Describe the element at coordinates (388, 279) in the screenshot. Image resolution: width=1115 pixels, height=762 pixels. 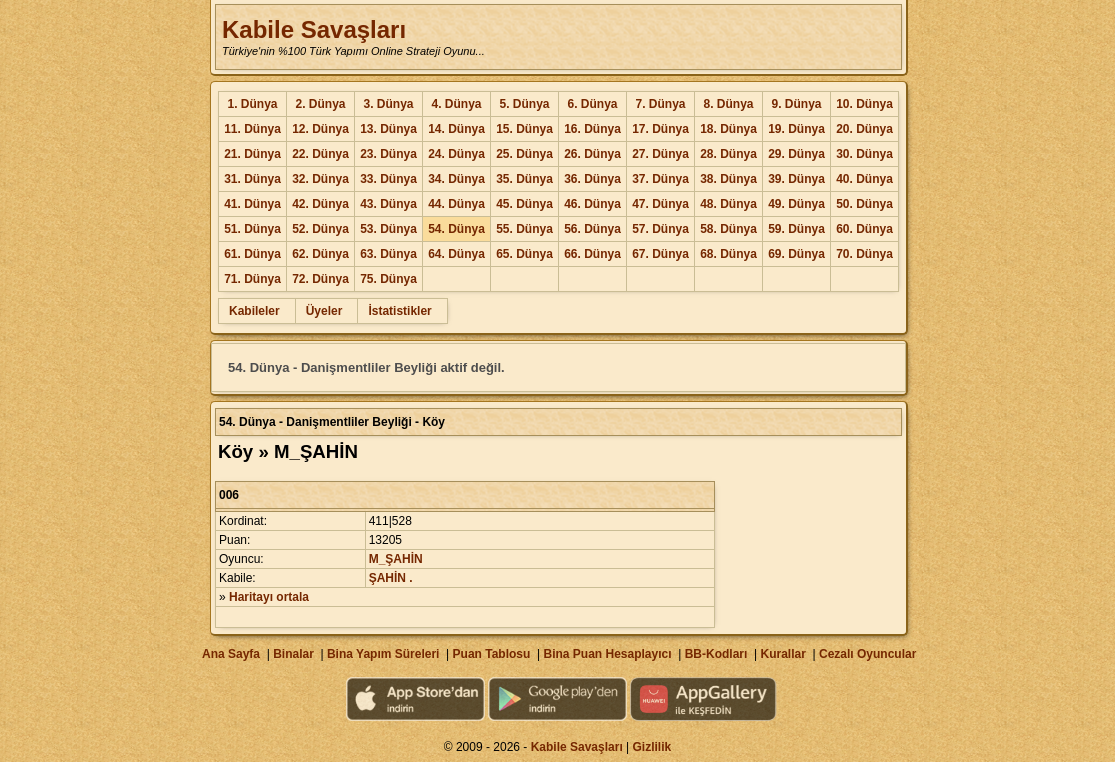
I see `75. Dünya` at that location.